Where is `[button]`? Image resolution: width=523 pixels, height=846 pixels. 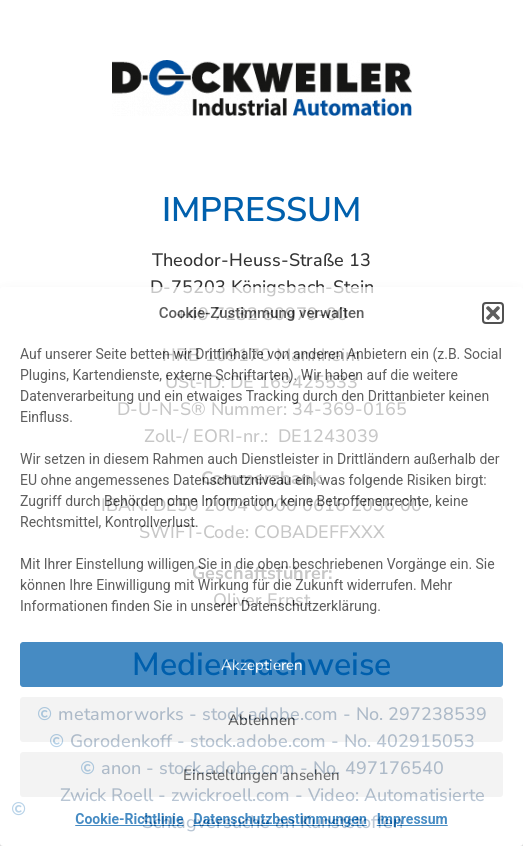
[button] is located at coordinates (493, 313).